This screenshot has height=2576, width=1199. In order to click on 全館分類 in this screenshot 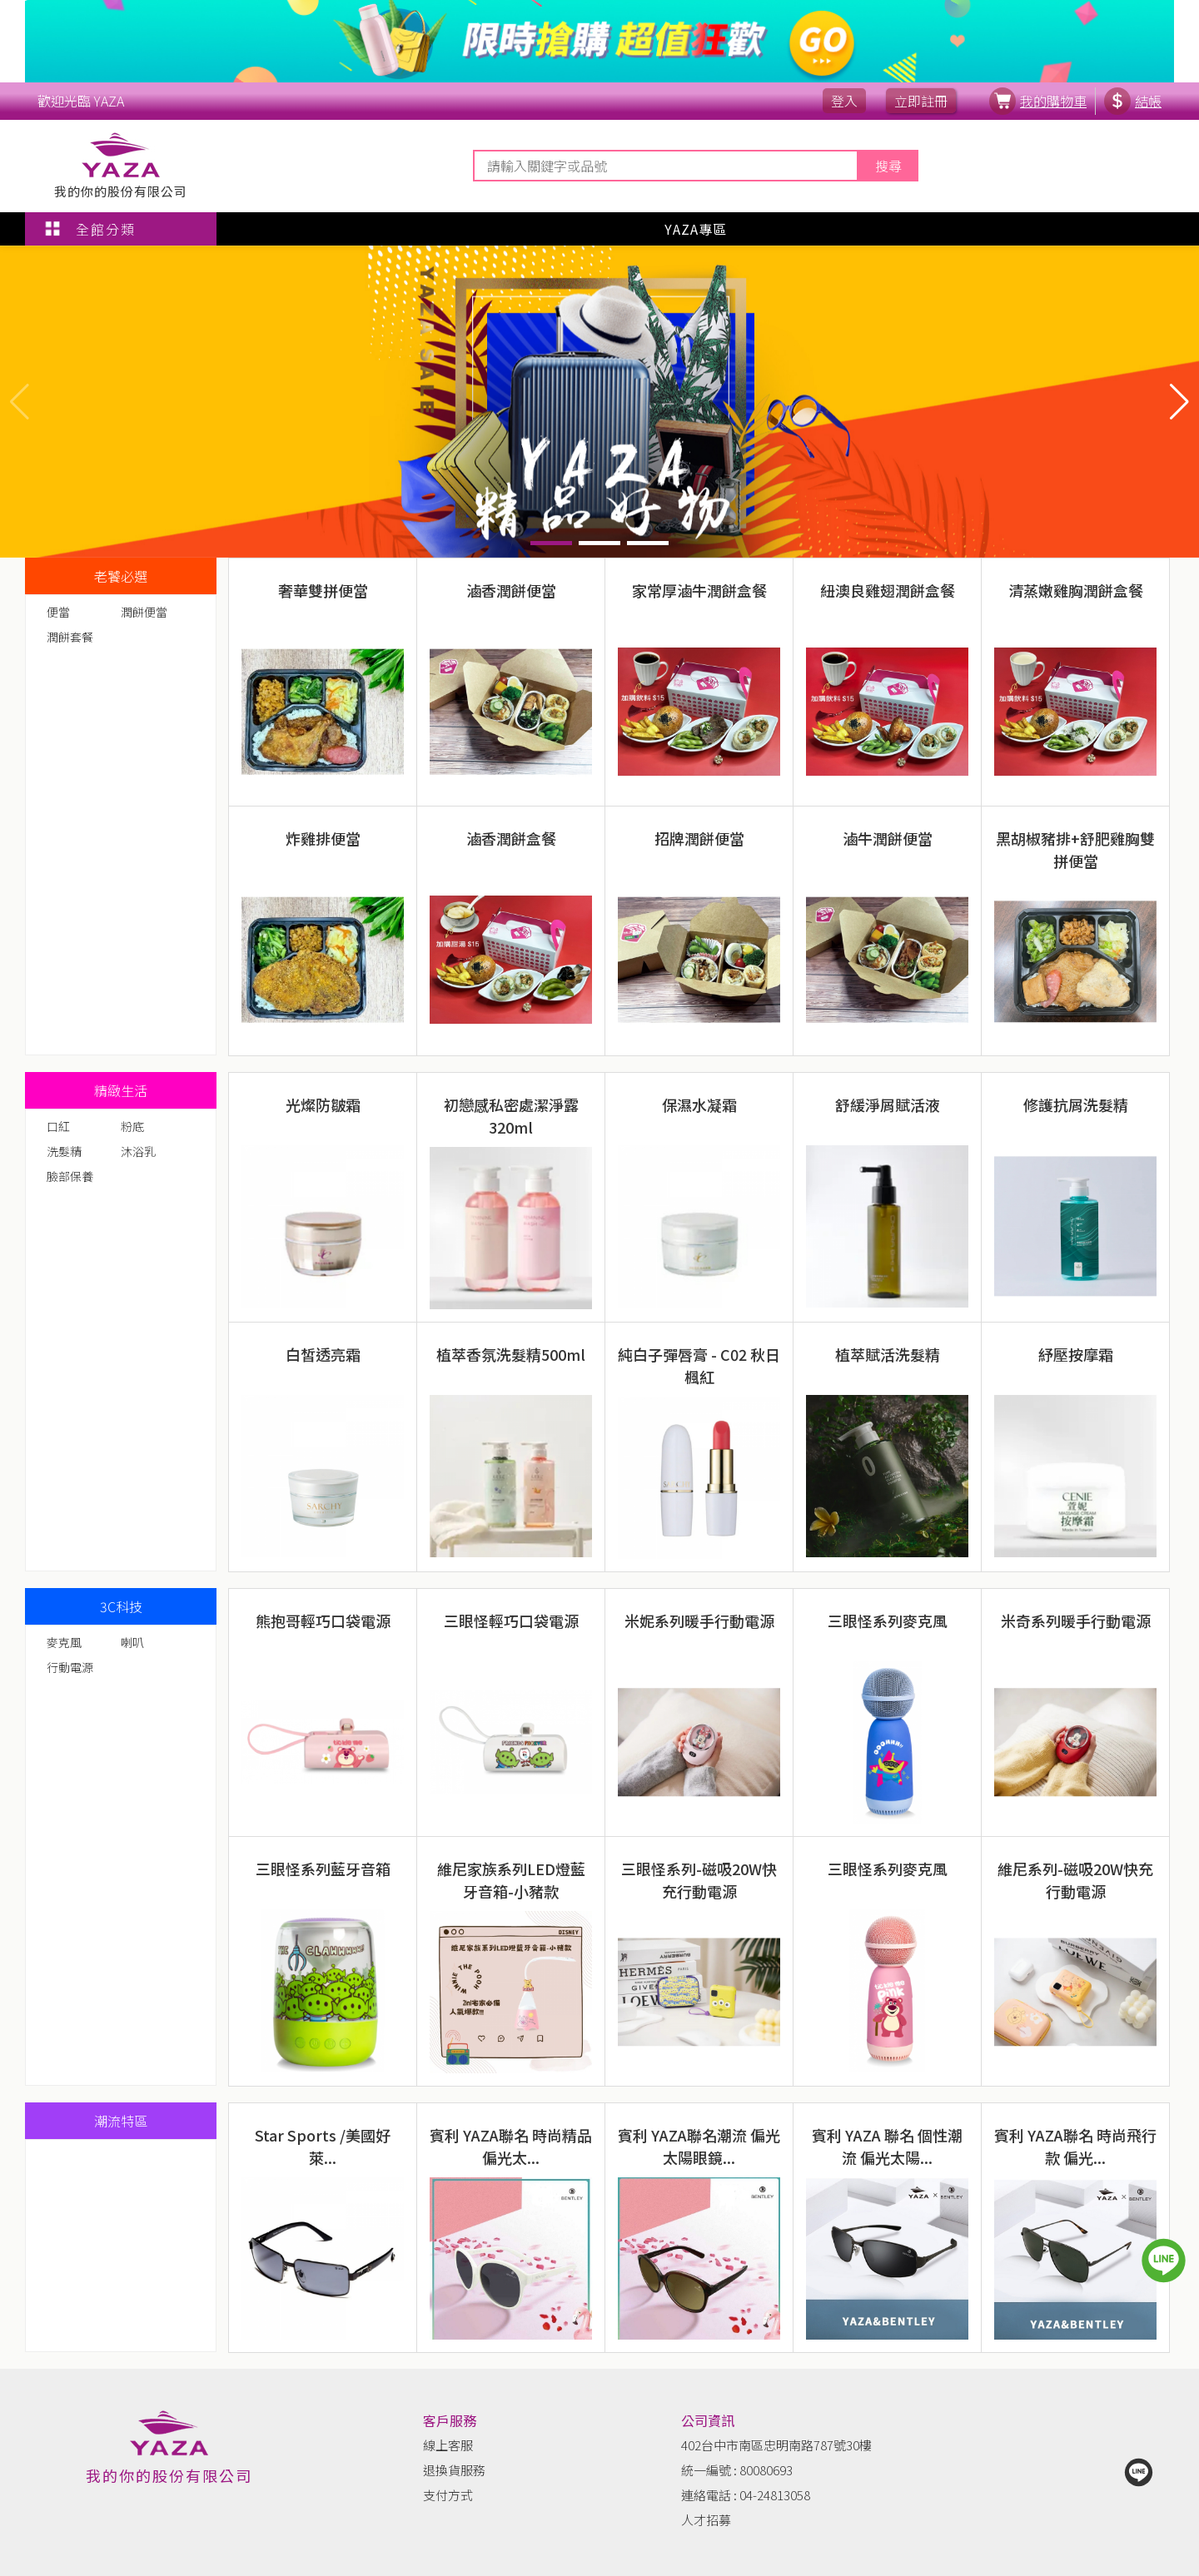, I will do `click(89, 229)`.